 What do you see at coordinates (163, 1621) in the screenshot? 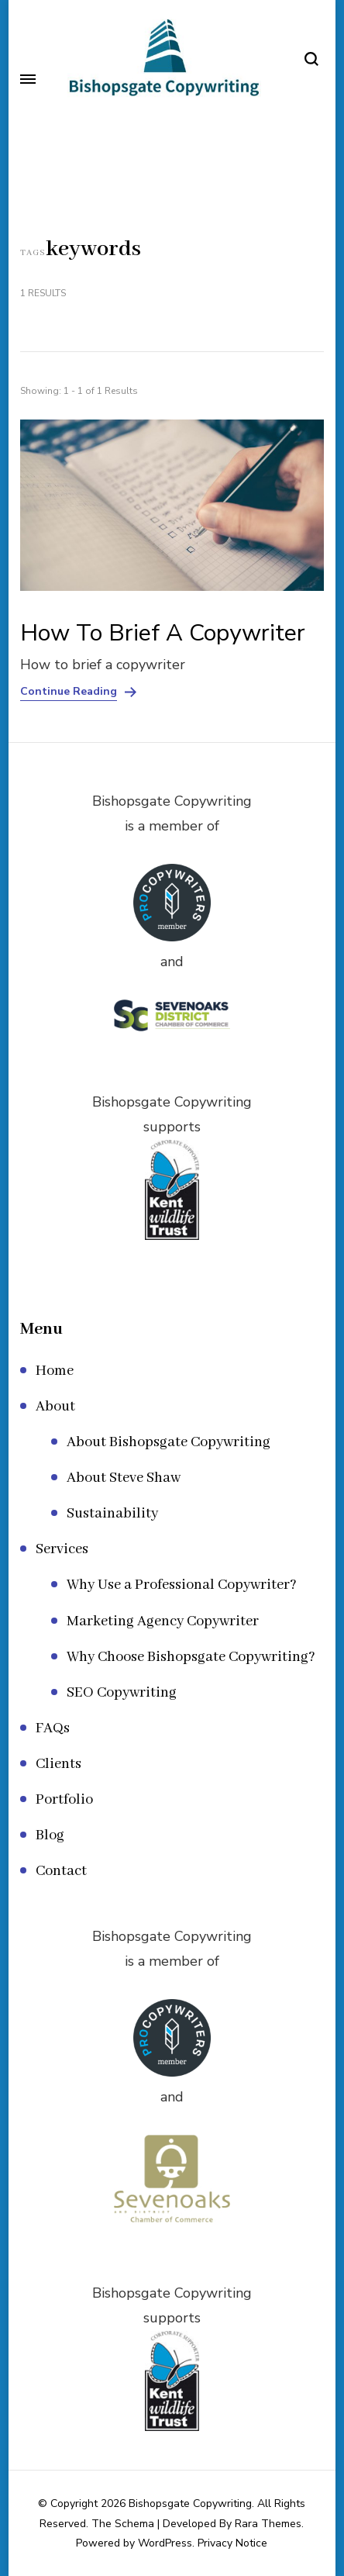
I see `Marketing Agency Copywriter` at bounding box center [163, 1621].